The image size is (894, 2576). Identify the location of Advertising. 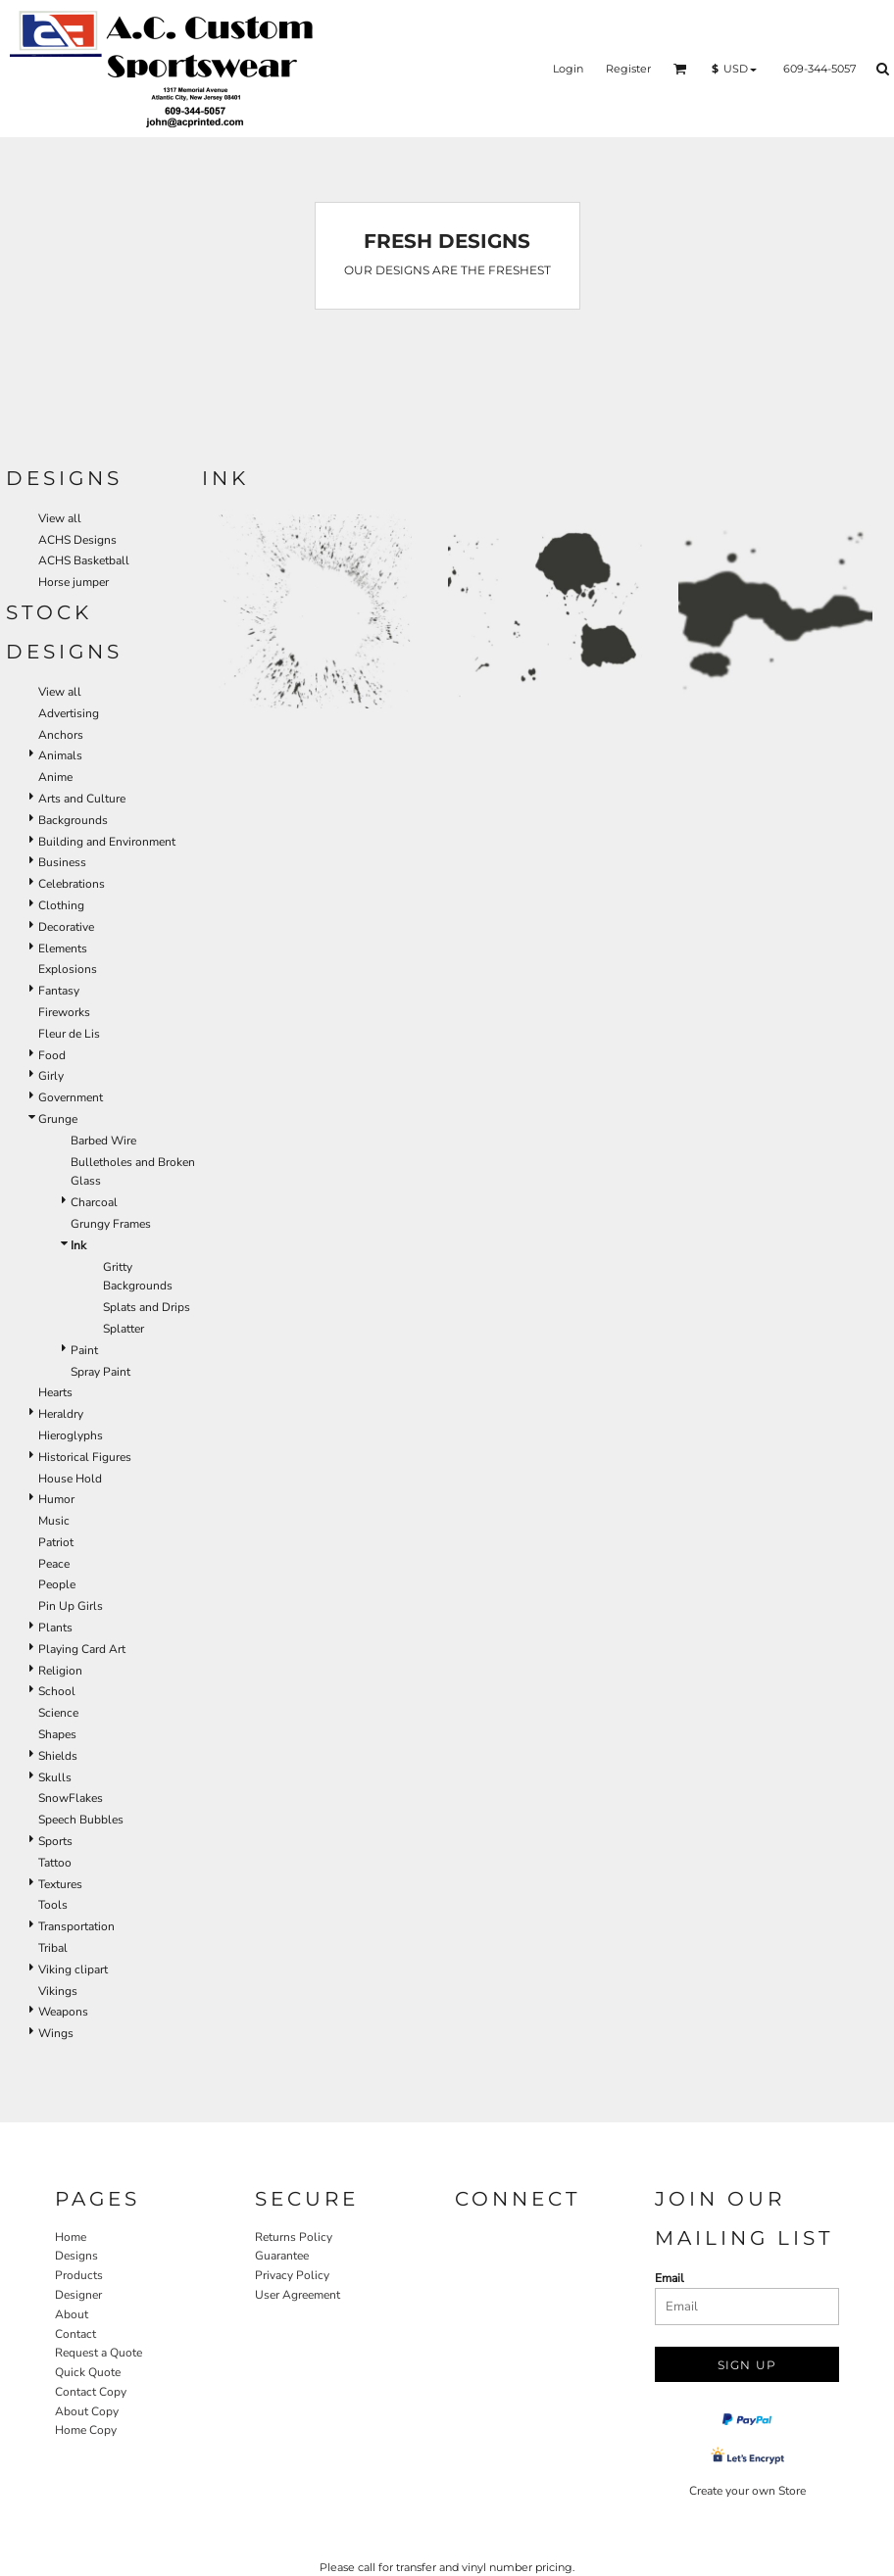
(68, 713).